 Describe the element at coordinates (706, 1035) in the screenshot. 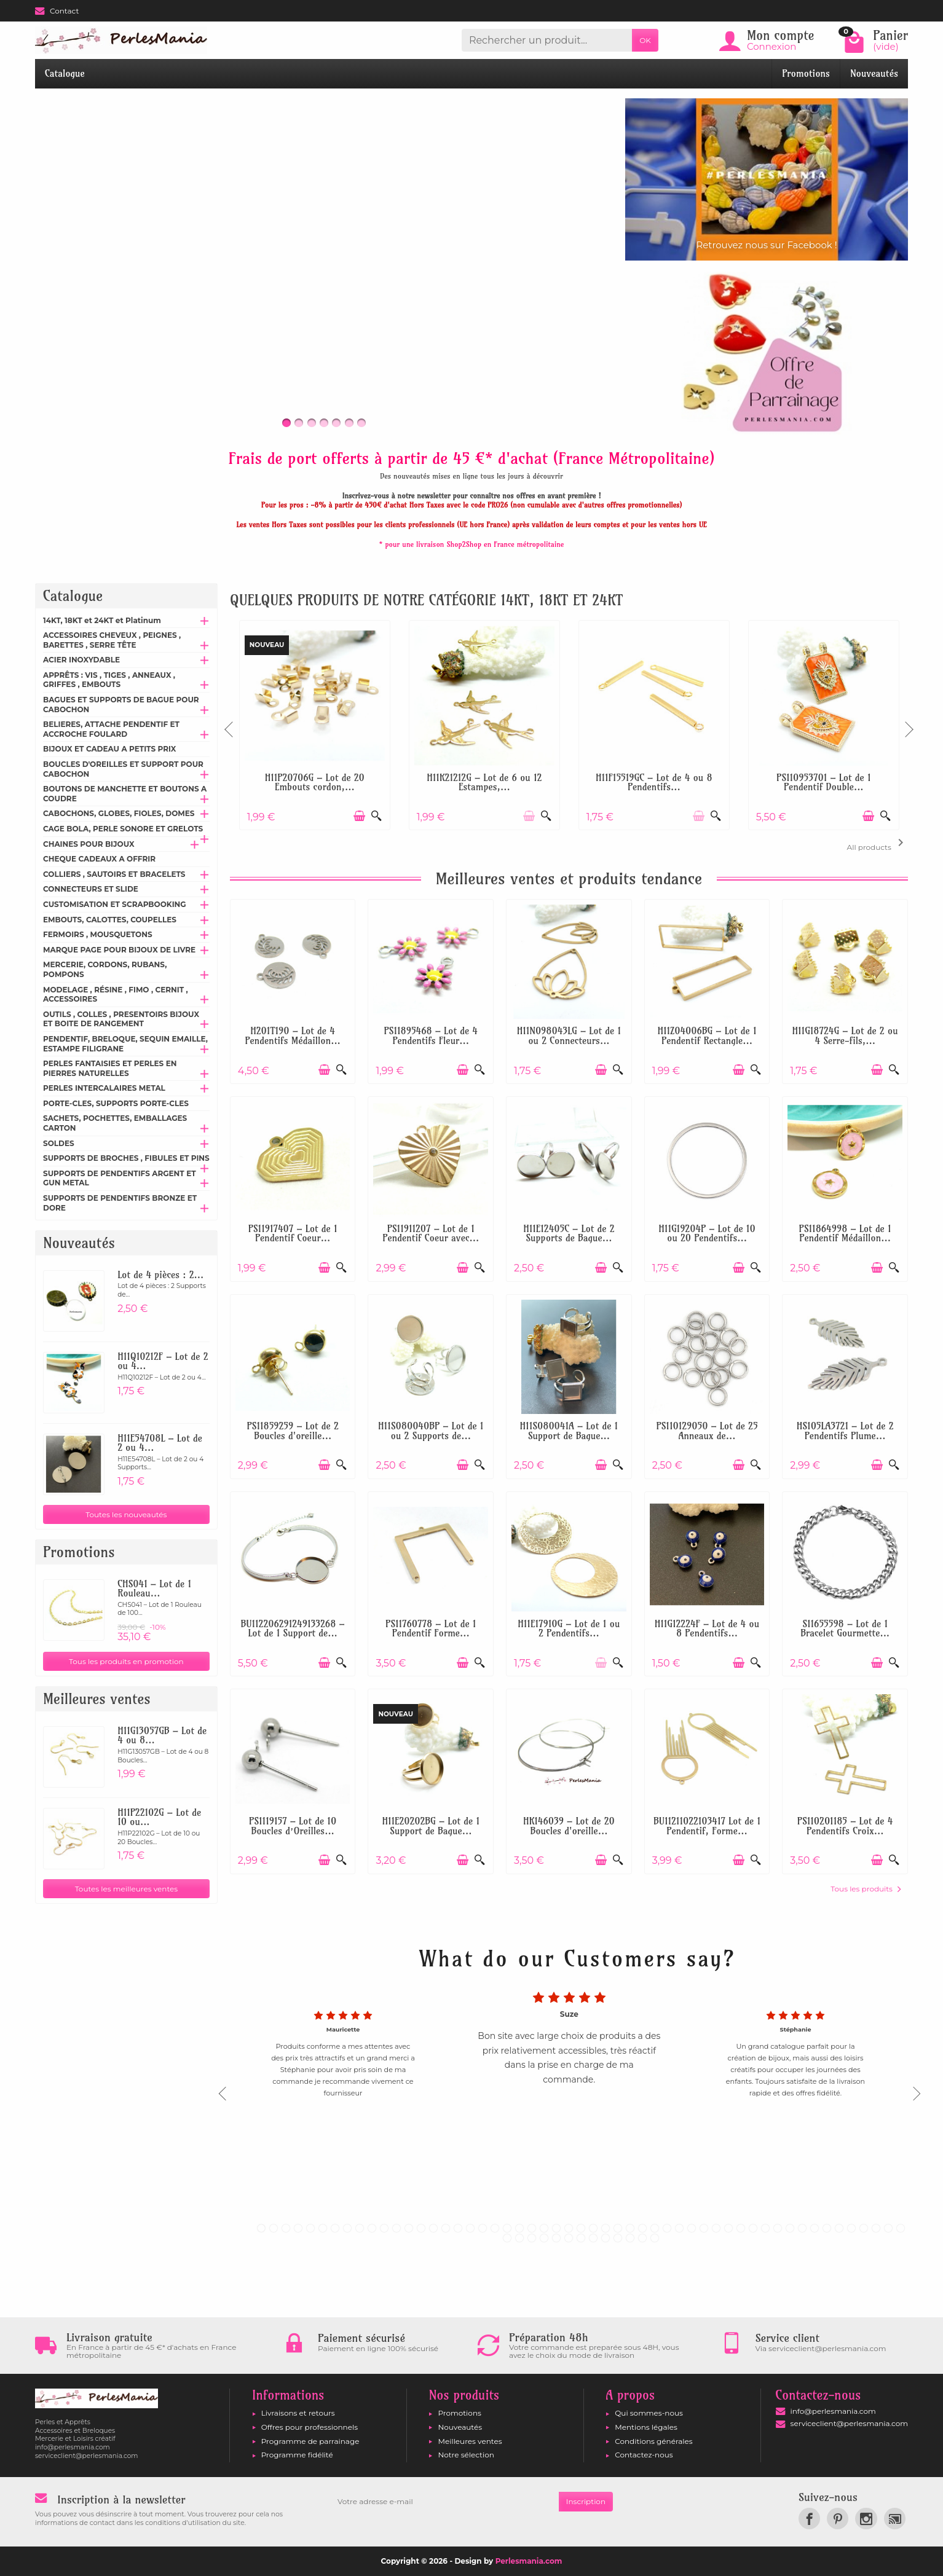

I see `H11Z04006BG – Lot de 1 Pendentif Rectangle...` at that location.